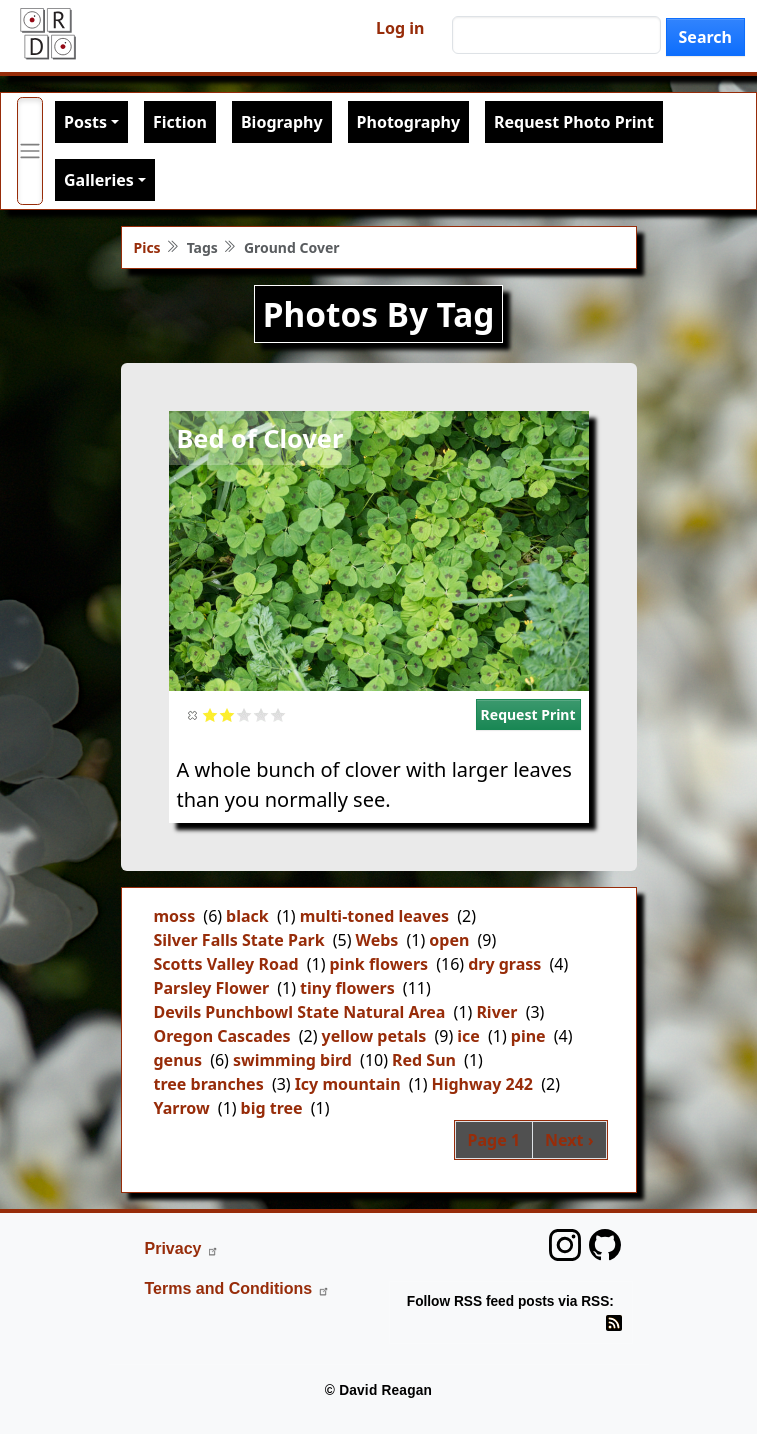 The image size is (757, 1434). Describe the element at coordinates (178, 1060) in the screenshot. I see `genus` at that location.